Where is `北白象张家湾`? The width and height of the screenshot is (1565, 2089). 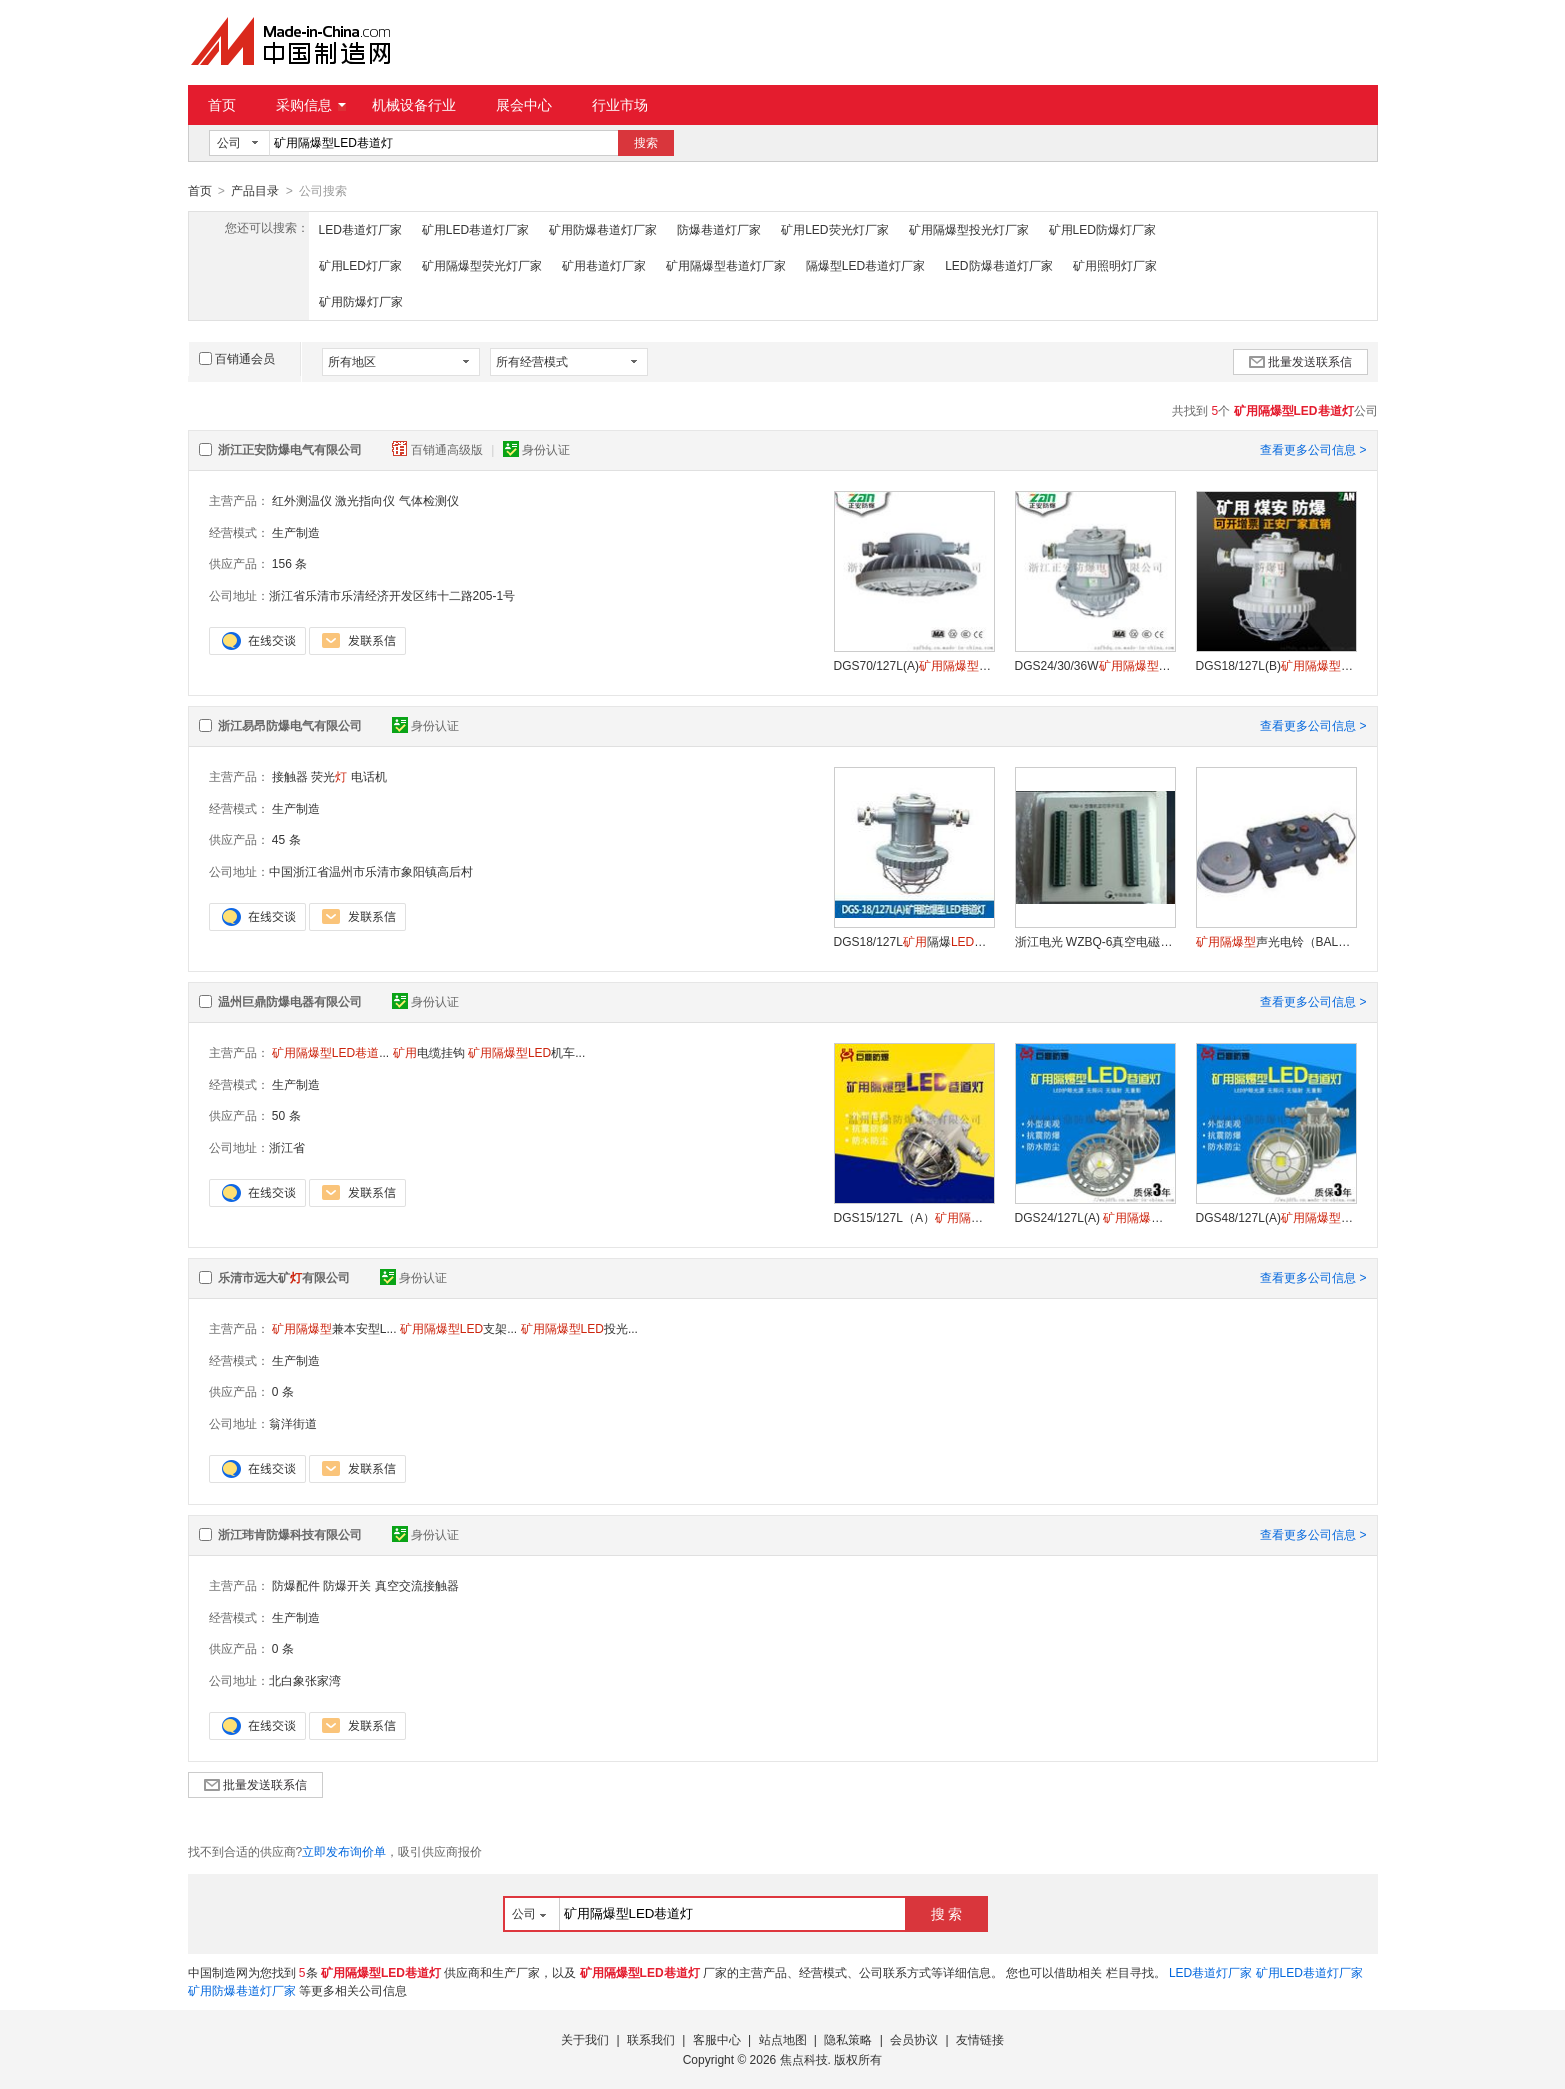
北白象张家湾 is located at coordinates (305, 1680).